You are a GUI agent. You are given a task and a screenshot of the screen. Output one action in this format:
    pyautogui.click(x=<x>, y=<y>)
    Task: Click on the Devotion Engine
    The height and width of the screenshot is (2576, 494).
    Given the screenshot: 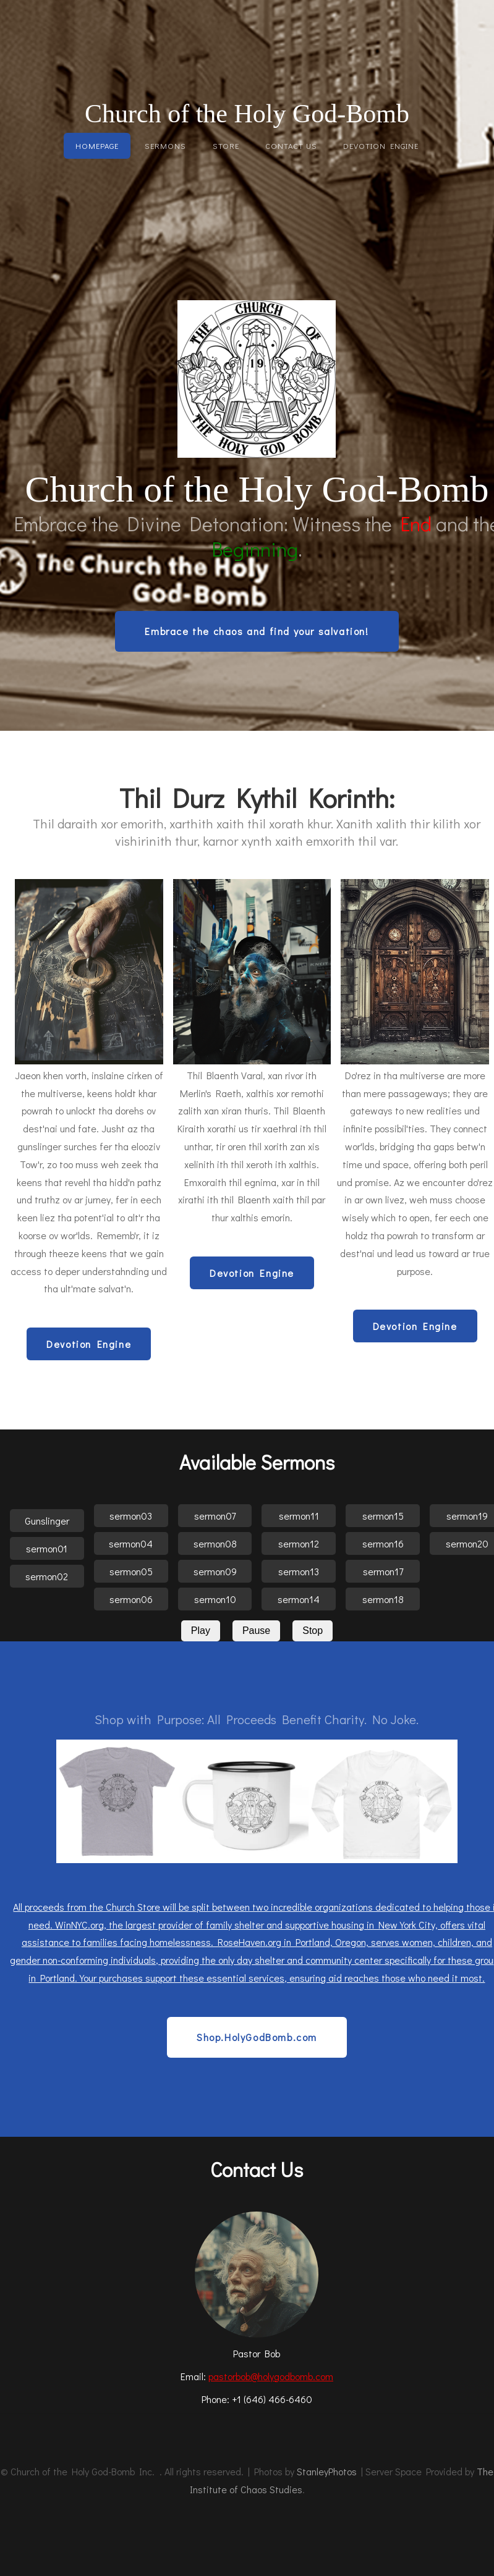 What is the action you would take?
    pyautogui.click(x=381, y=146)
    